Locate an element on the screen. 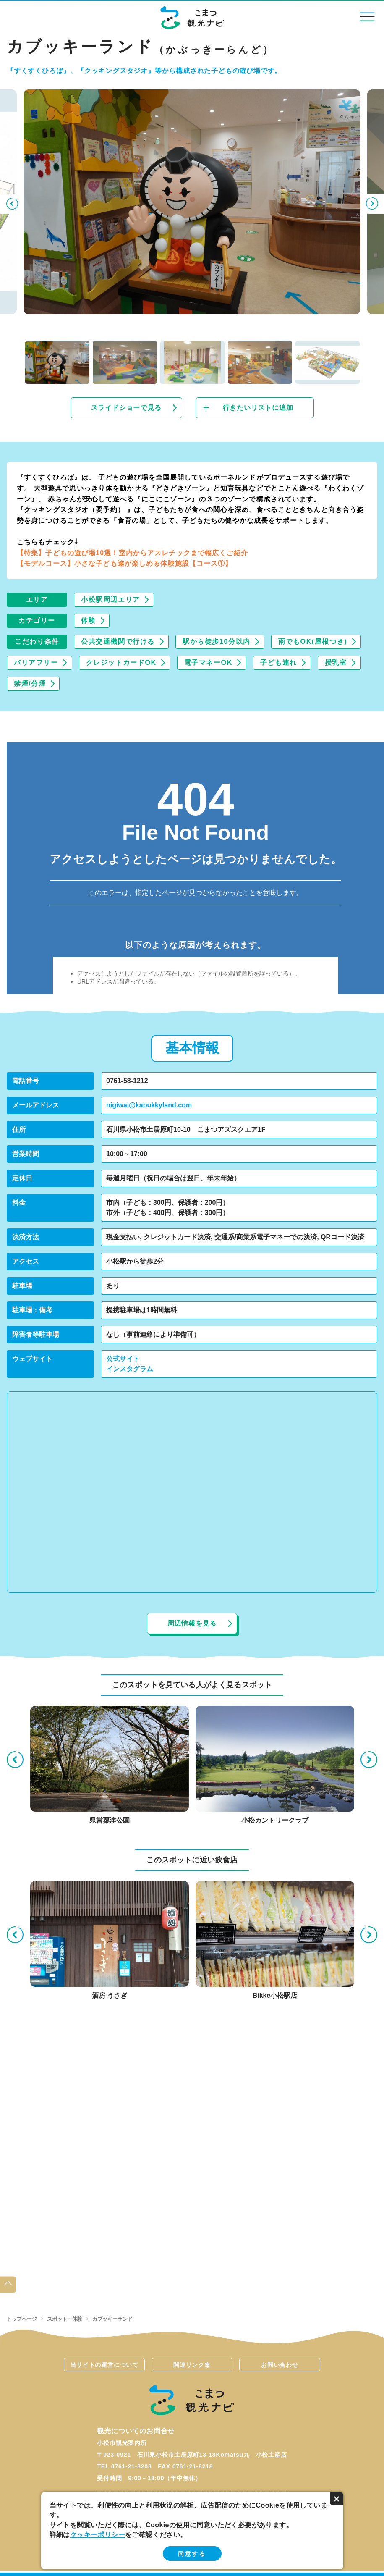 Image resolution: width=384 pixels, height=2576 pixels. 周辺情報を見る is located at coordinates (192, 1623).